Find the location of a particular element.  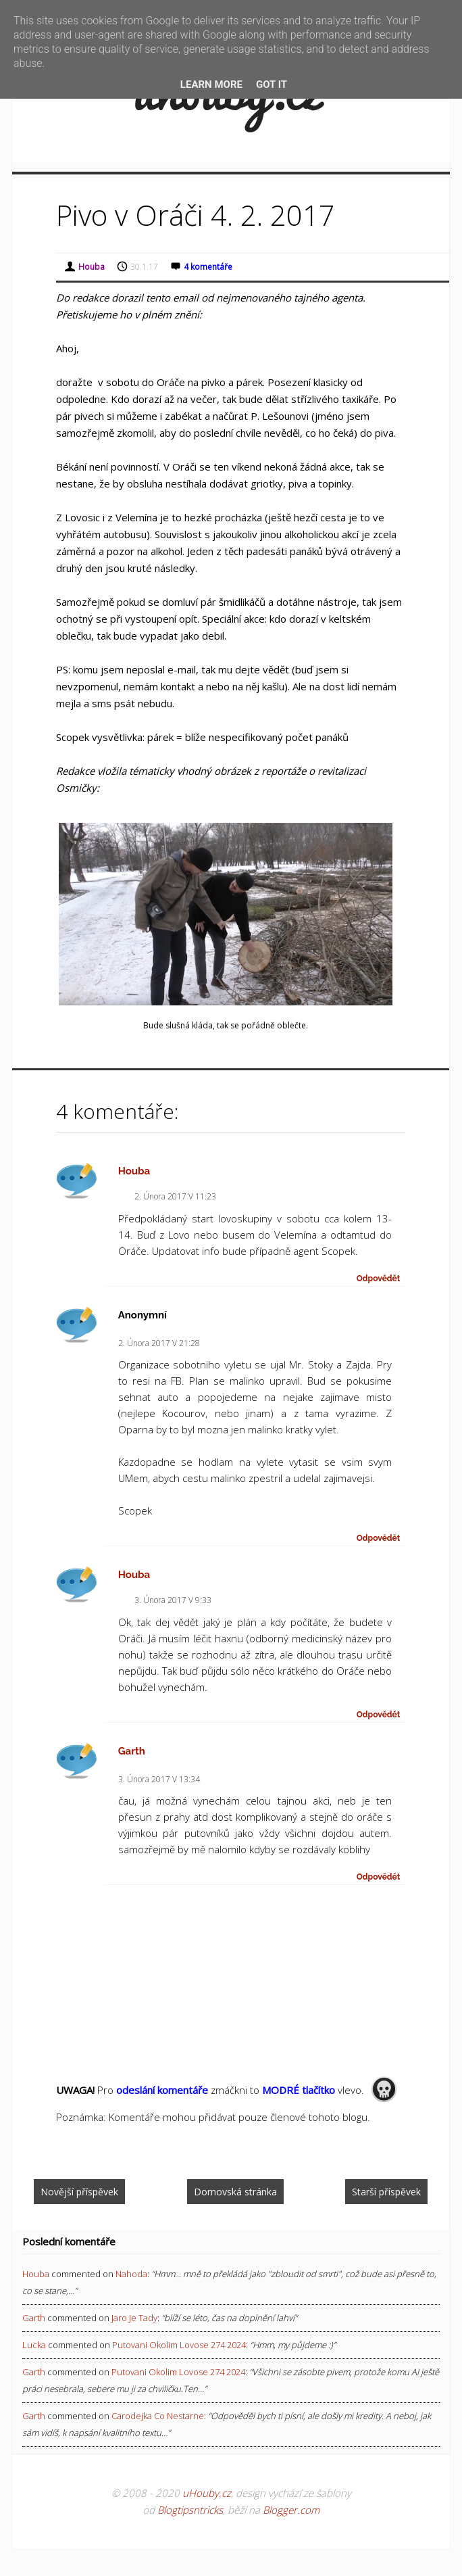

Garth is located at coordinates (131, 1751).